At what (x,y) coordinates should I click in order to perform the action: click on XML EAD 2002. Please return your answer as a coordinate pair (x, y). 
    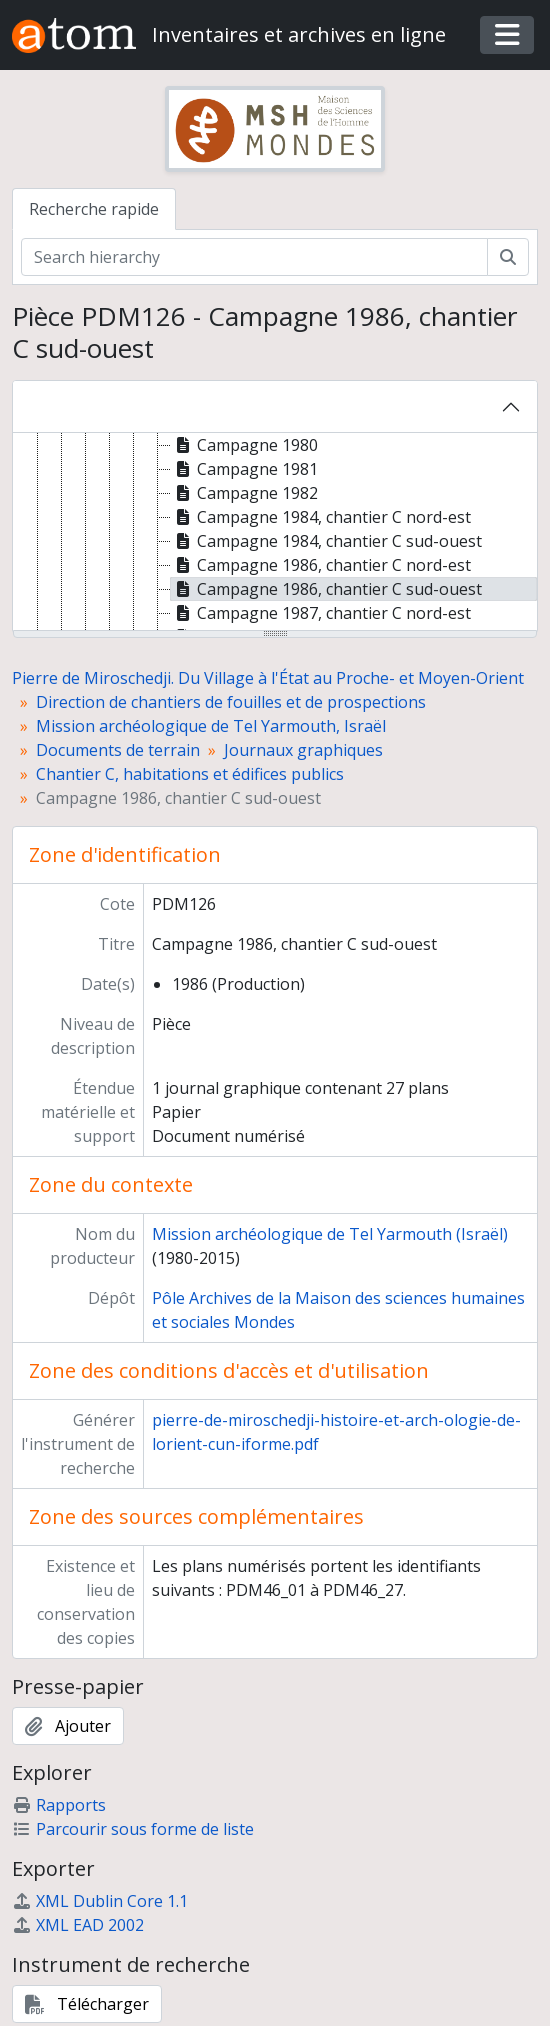
    Looking at the image, I should click on (78, 1925).